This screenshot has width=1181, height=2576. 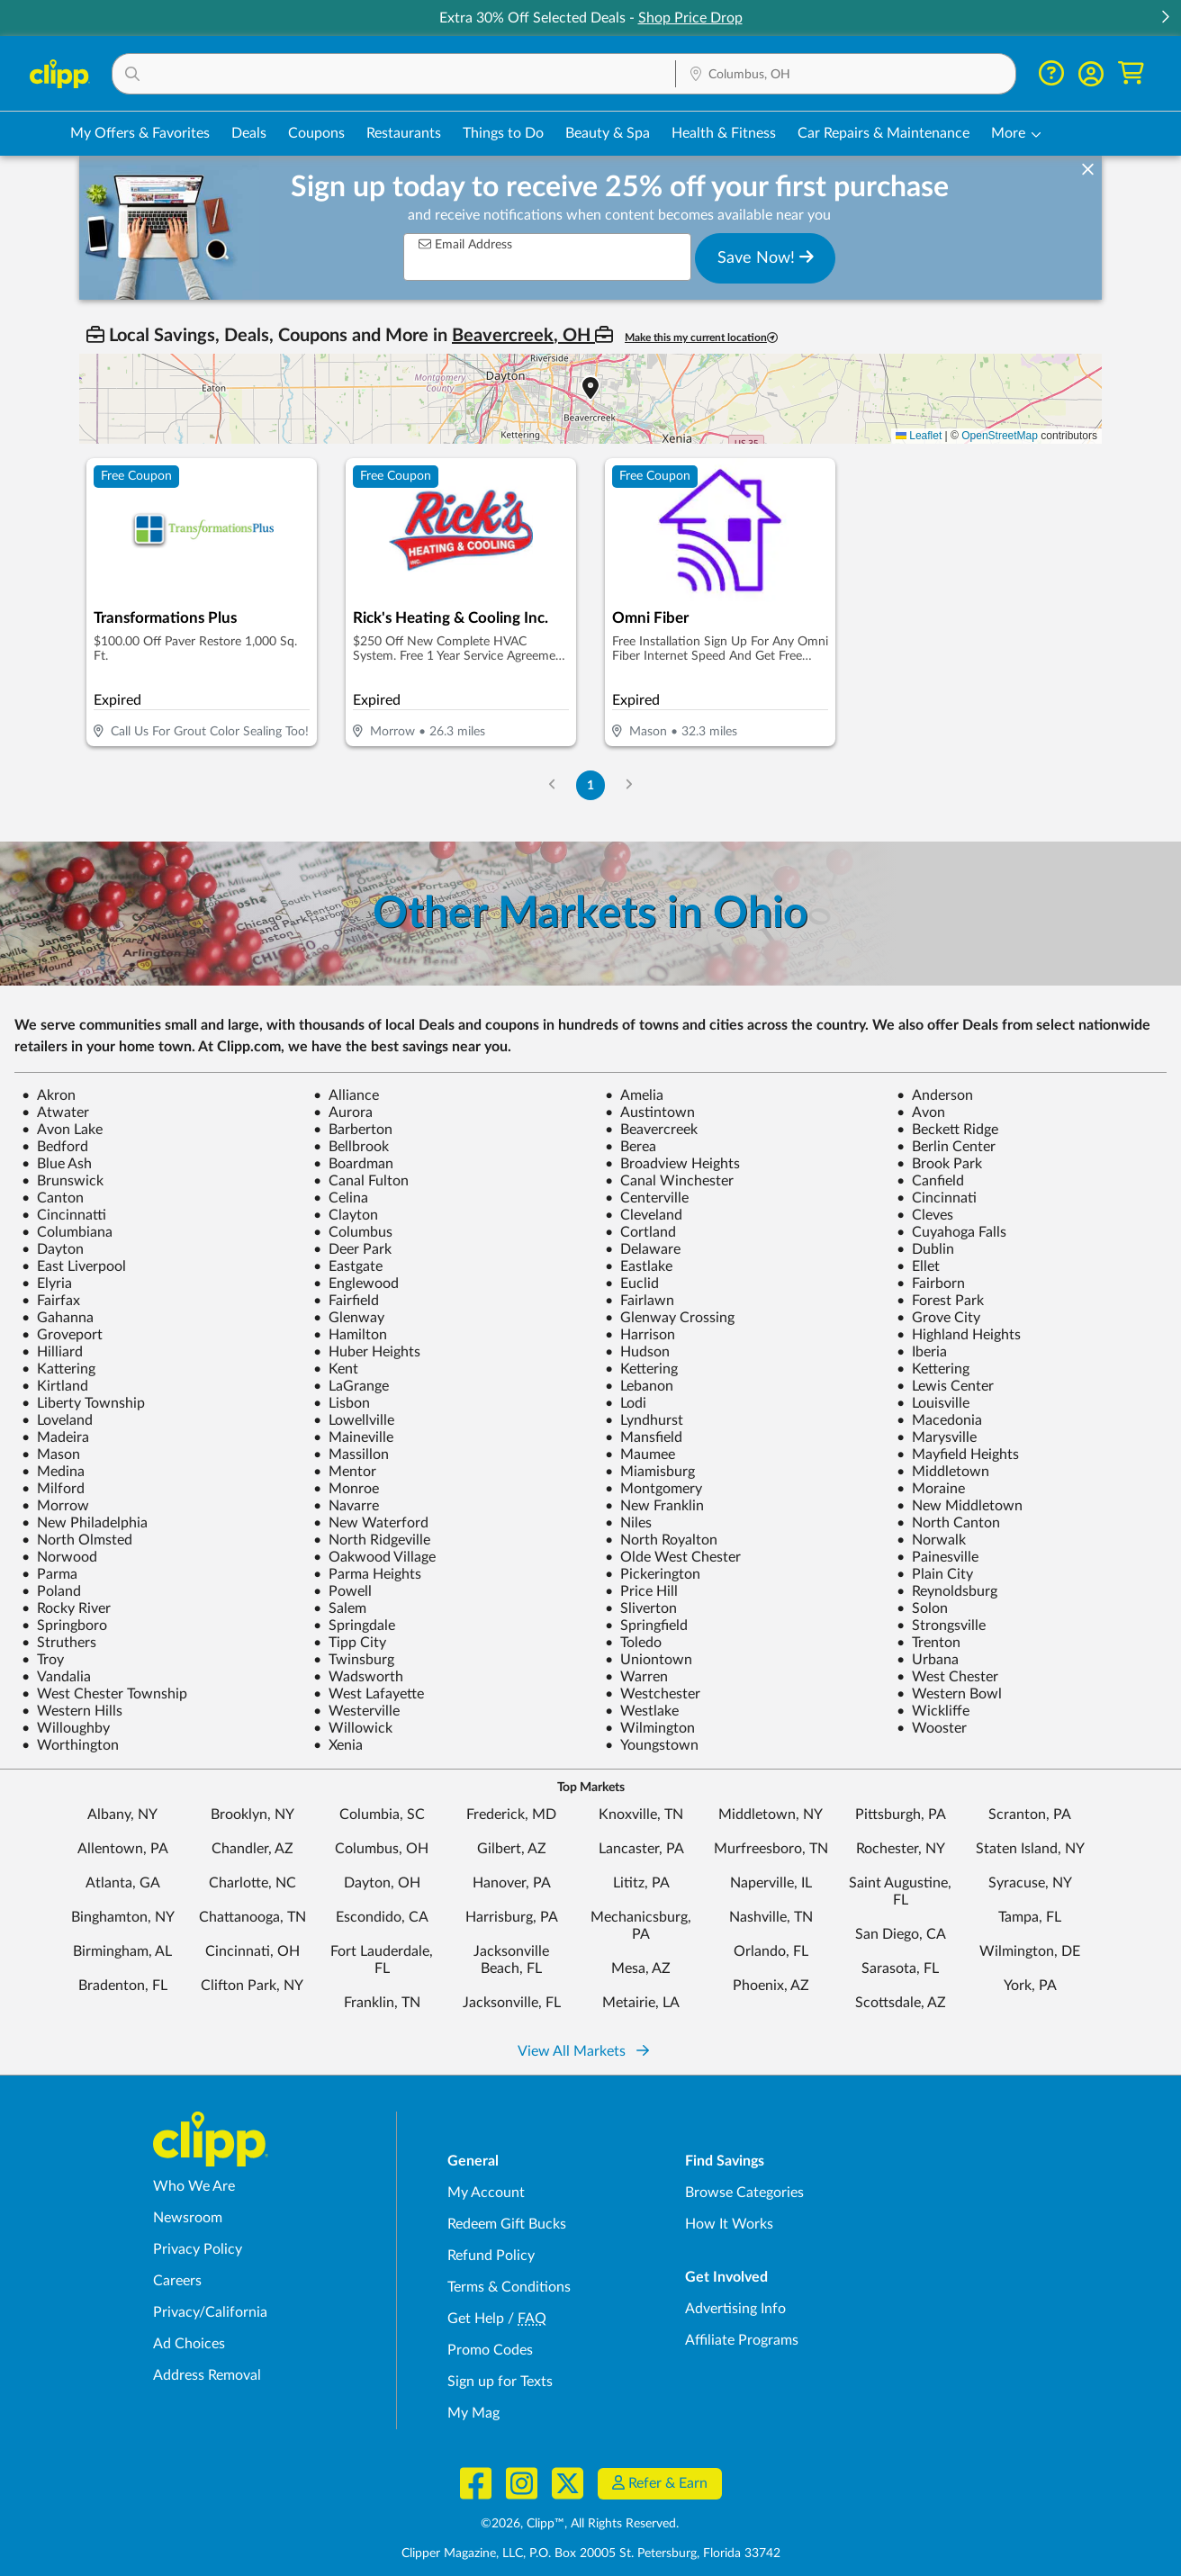 I want to click on Jacksonville, FL, so click(x=512, y=2002).